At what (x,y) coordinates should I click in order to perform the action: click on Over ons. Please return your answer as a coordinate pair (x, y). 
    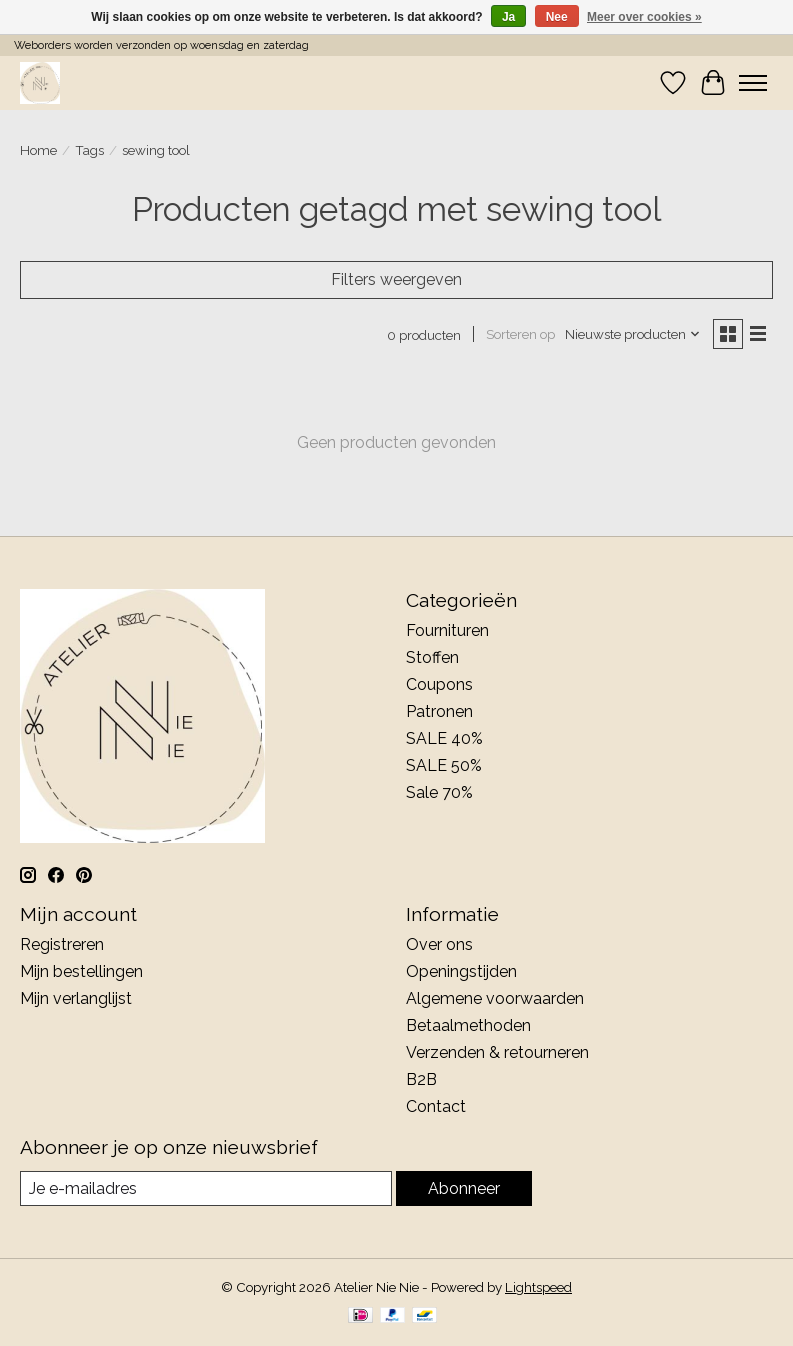
    Looking at the image, I should click on (439, 944).